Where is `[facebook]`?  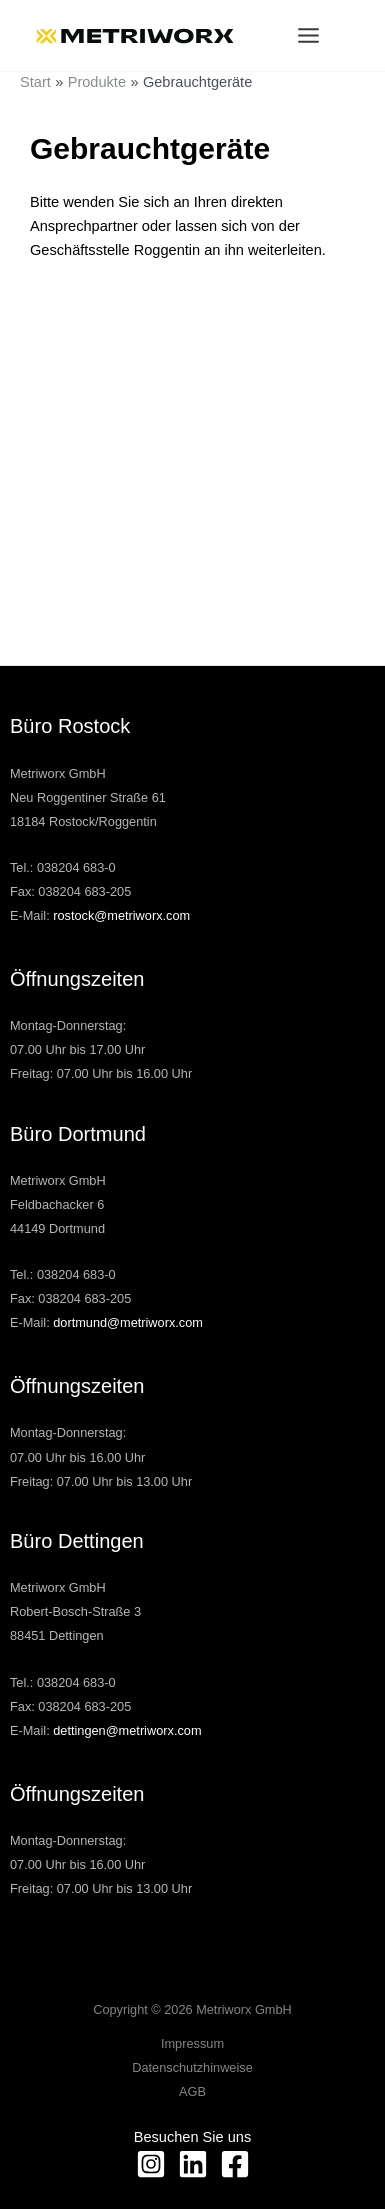
[facebook] is located at coordinates (235, 2164).